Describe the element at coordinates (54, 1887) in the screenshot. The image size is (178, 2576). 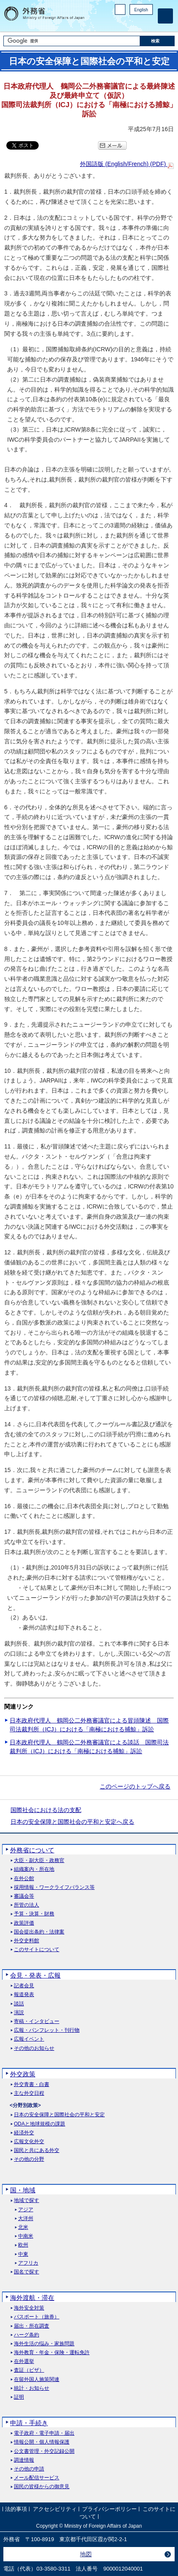
I see `採用情報・ワークライフバランス等` at that location.